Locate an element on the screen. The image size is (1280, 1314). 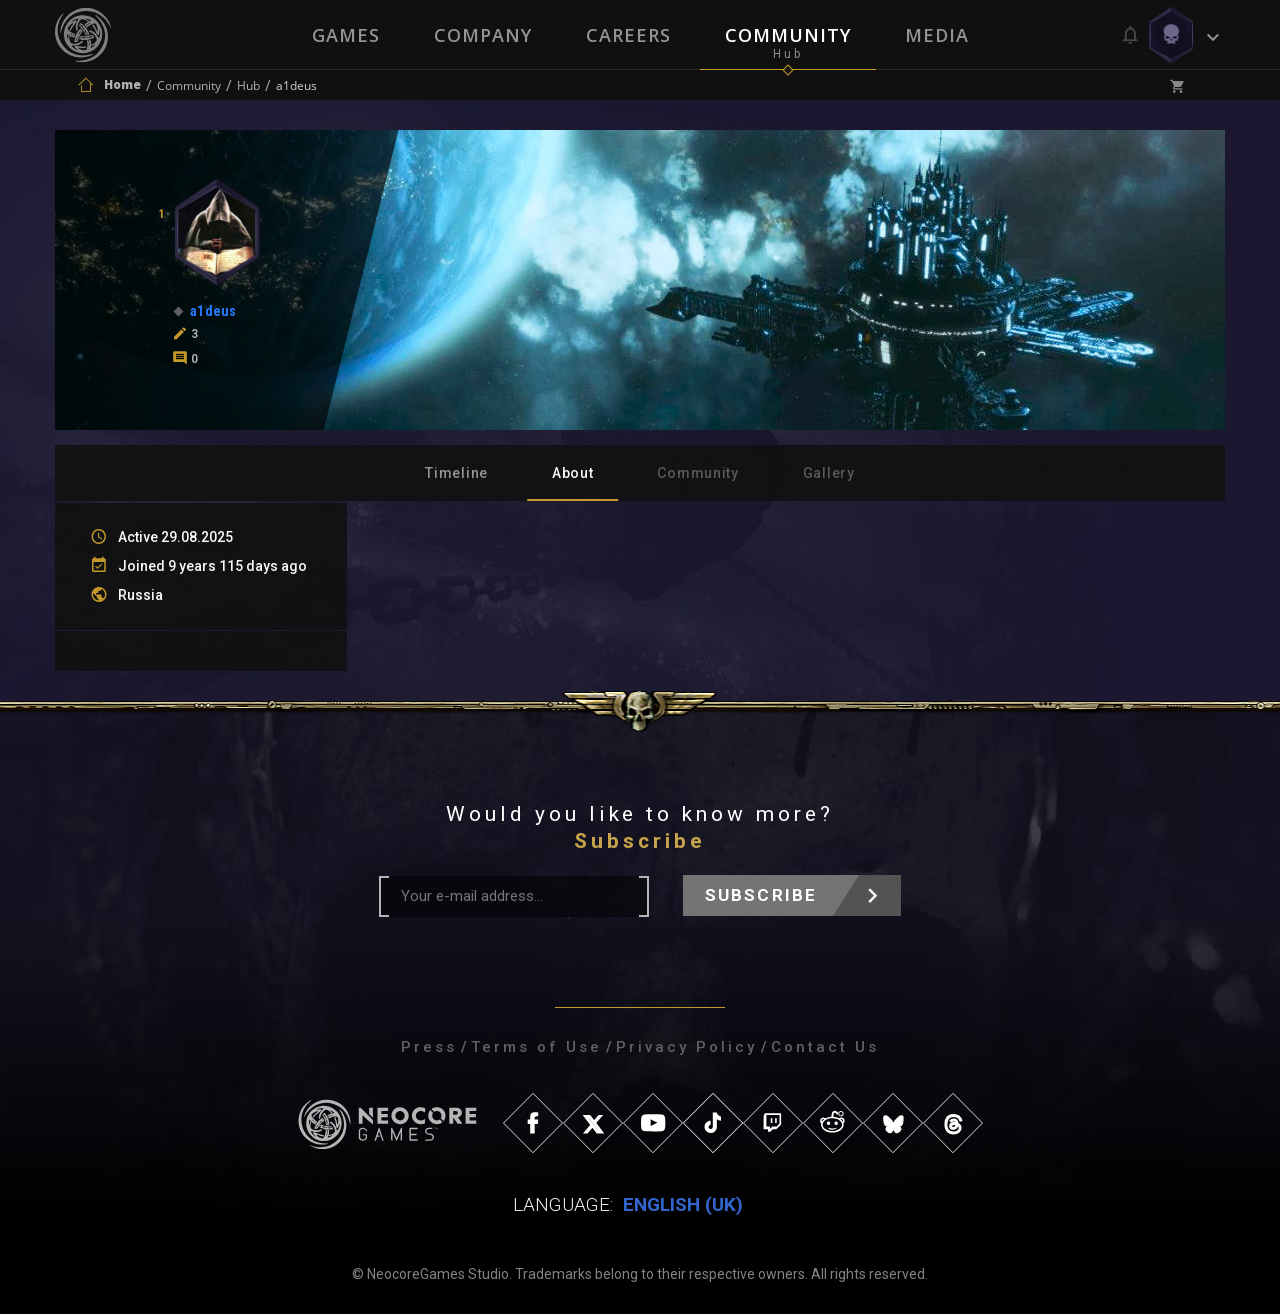
About is located at coordinates (573, 473).